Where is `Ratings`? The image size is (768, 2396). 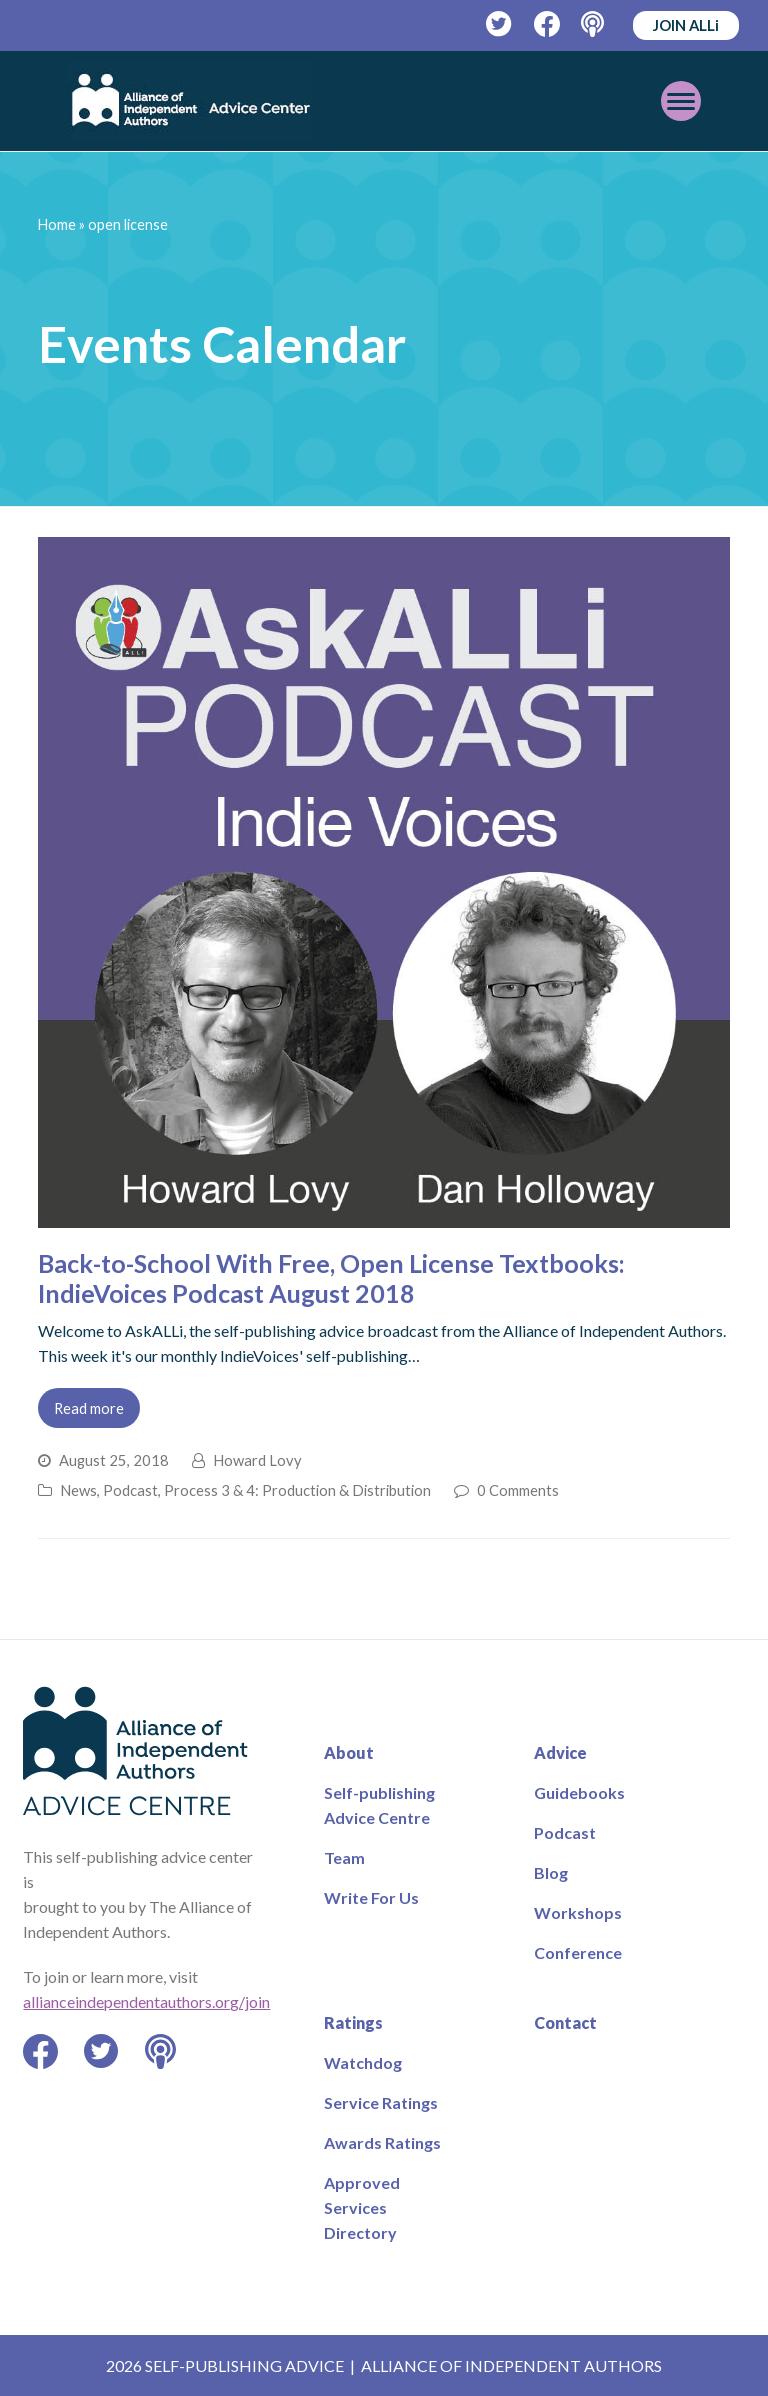 Ratings is located at coordinates (353, 2022).